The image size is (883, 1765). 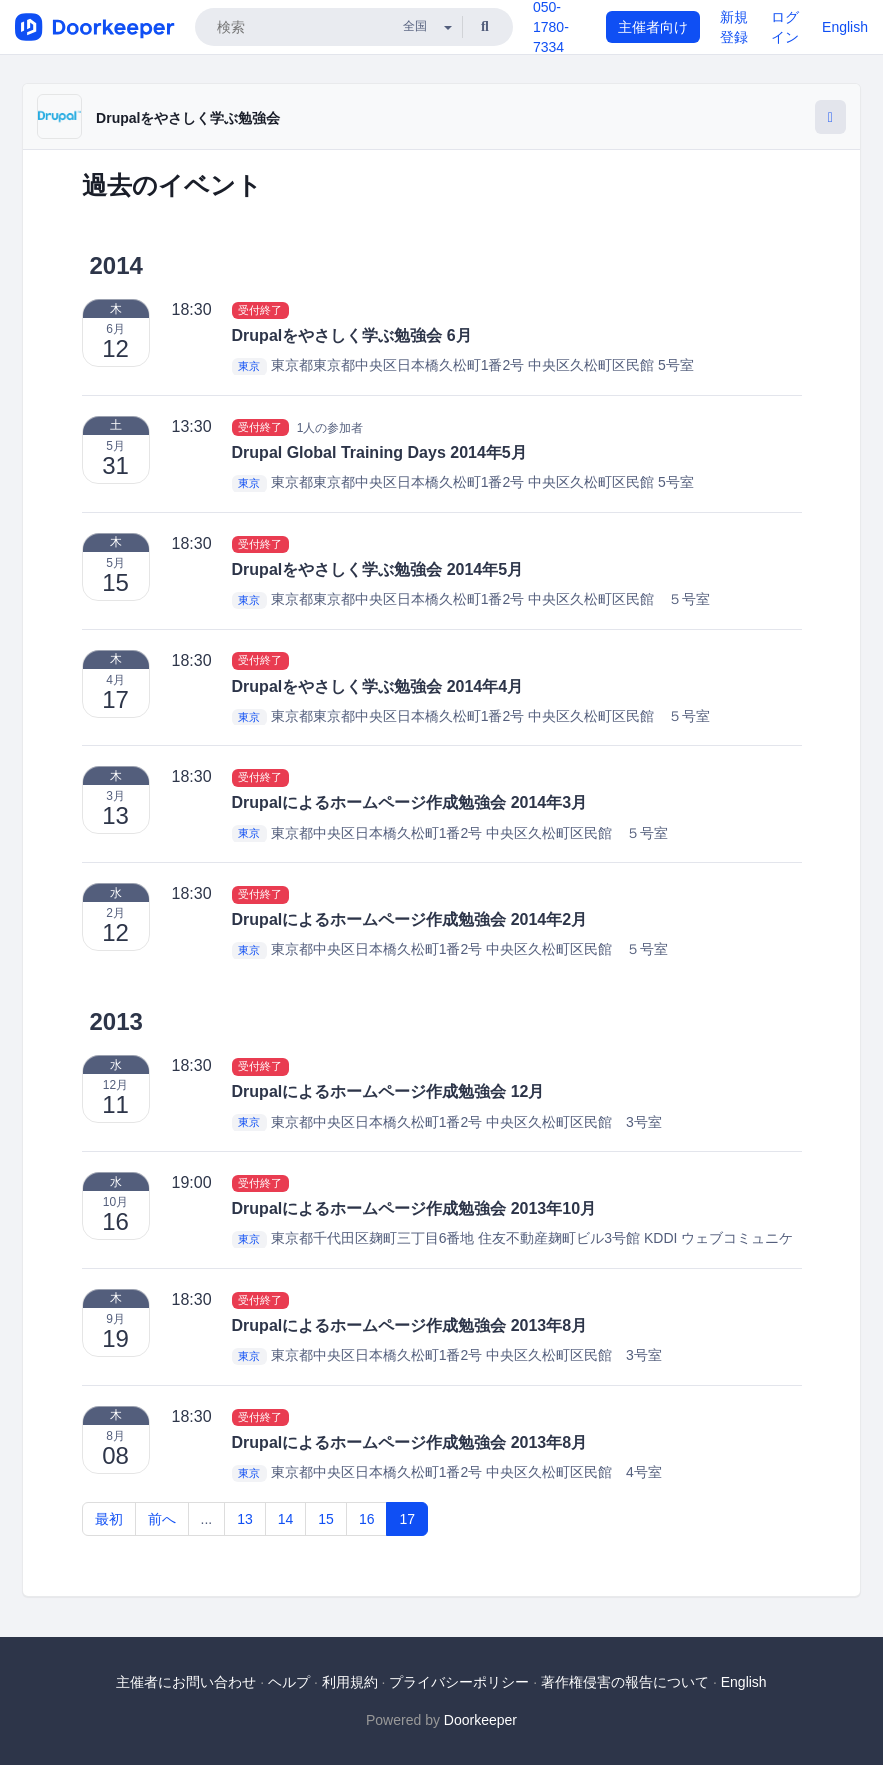 What do you see at coordinates (245, 1519) in the screenshot?
I see `13` at bounding box center [245, 1519].